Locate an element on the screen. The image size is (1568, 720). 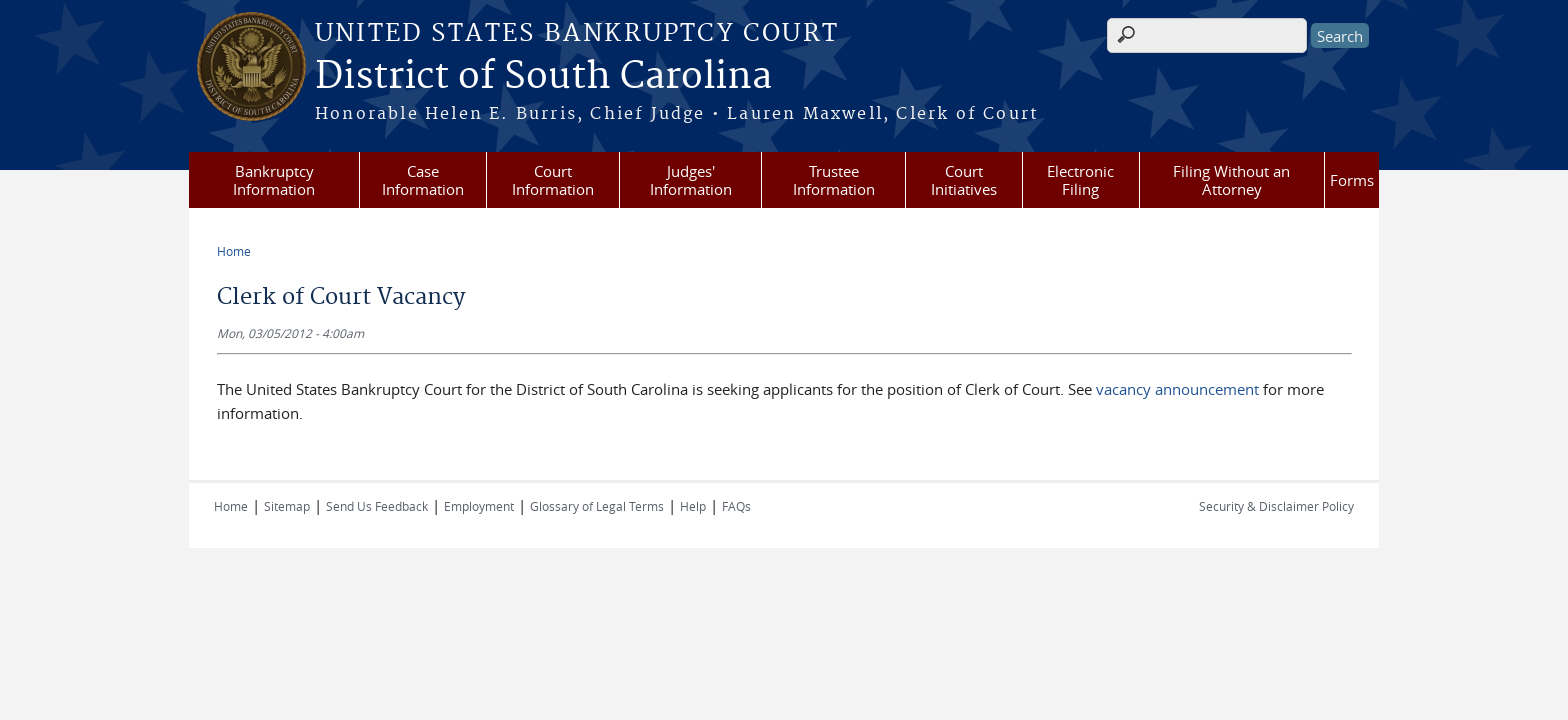
Judges' Information is located at coordinates (691, 180).